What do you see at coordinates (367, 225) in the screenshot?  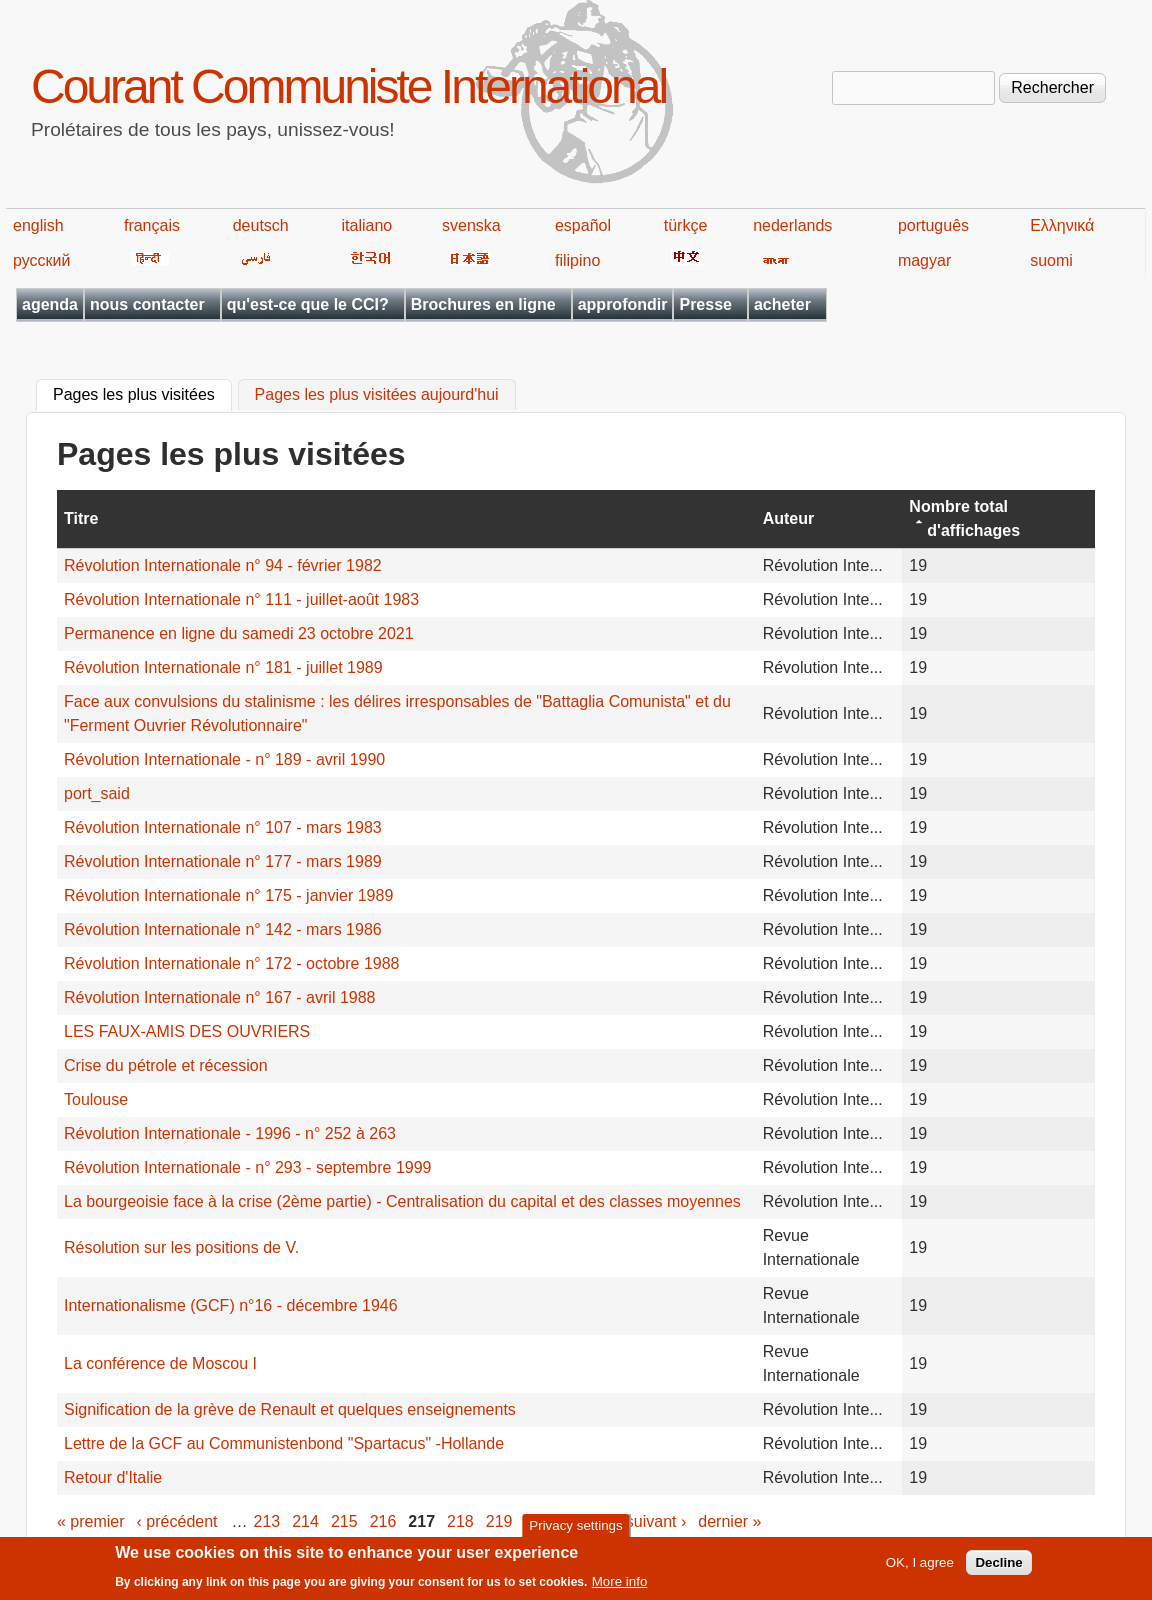 I see `italiano` at bounding box center [367, 225].